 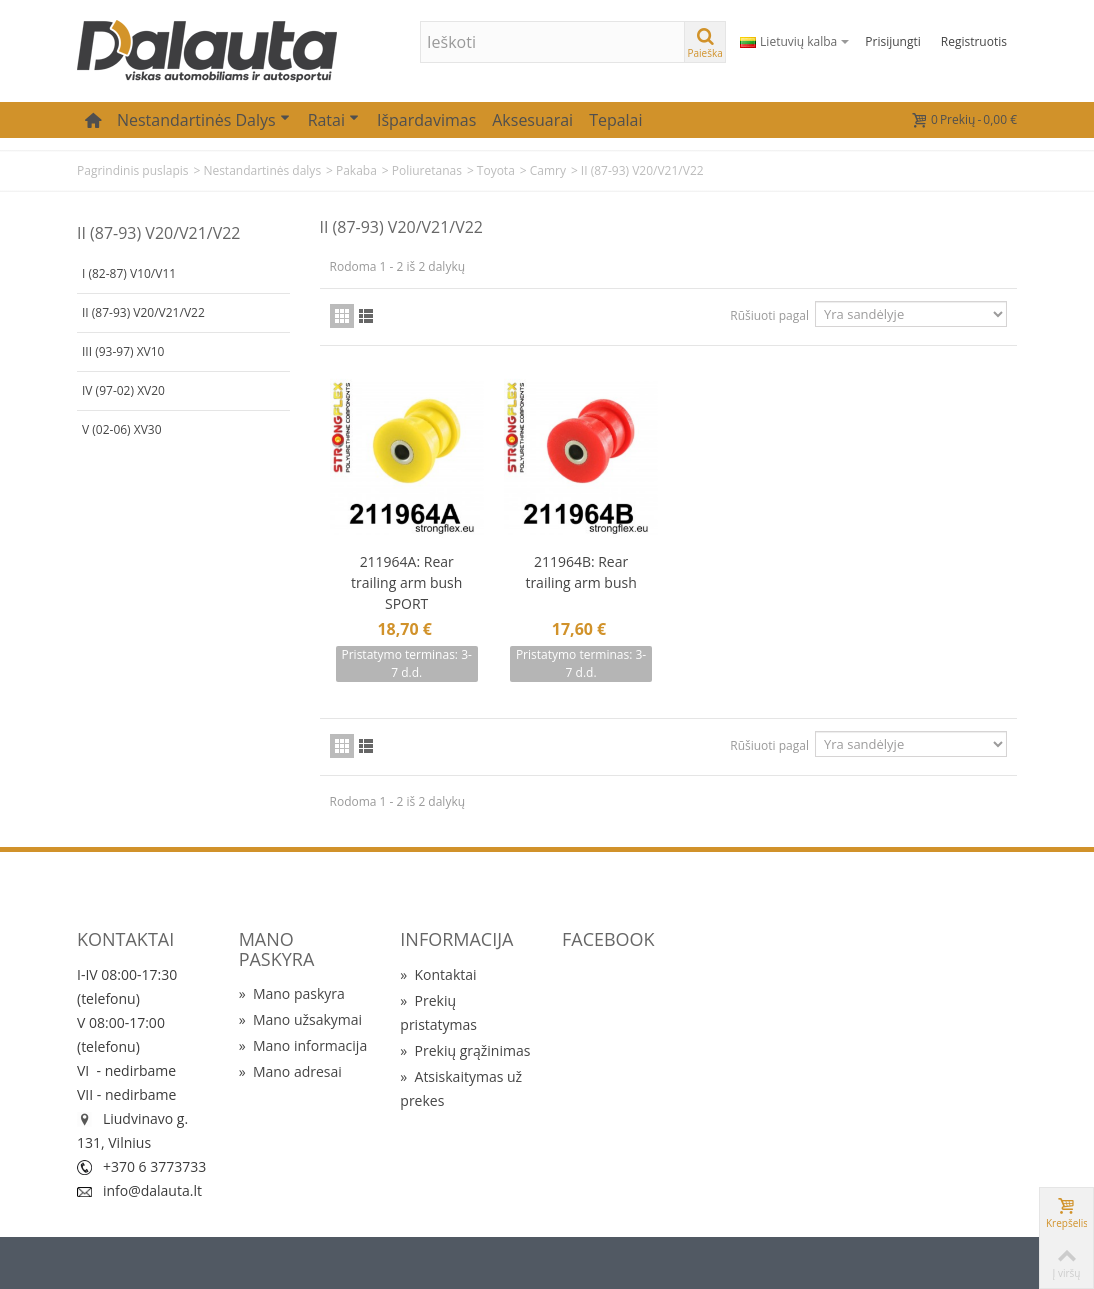 I want to click on V (02-06) XV30, so click(x=122, y=429).